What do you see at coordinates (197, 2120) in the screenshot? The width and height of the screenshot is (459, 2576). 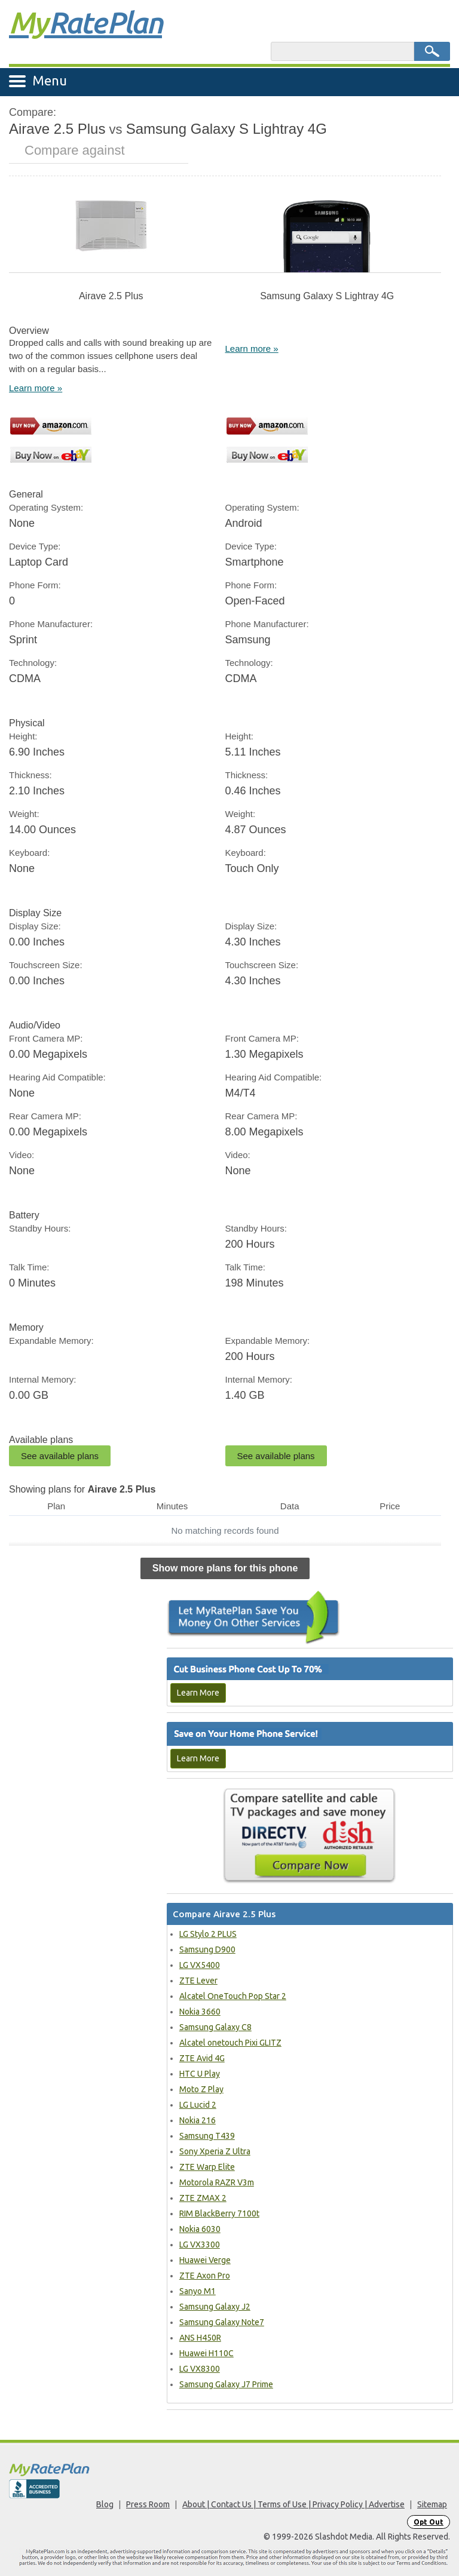 I see `Nokia 216` at bounding box center [197, 2120].